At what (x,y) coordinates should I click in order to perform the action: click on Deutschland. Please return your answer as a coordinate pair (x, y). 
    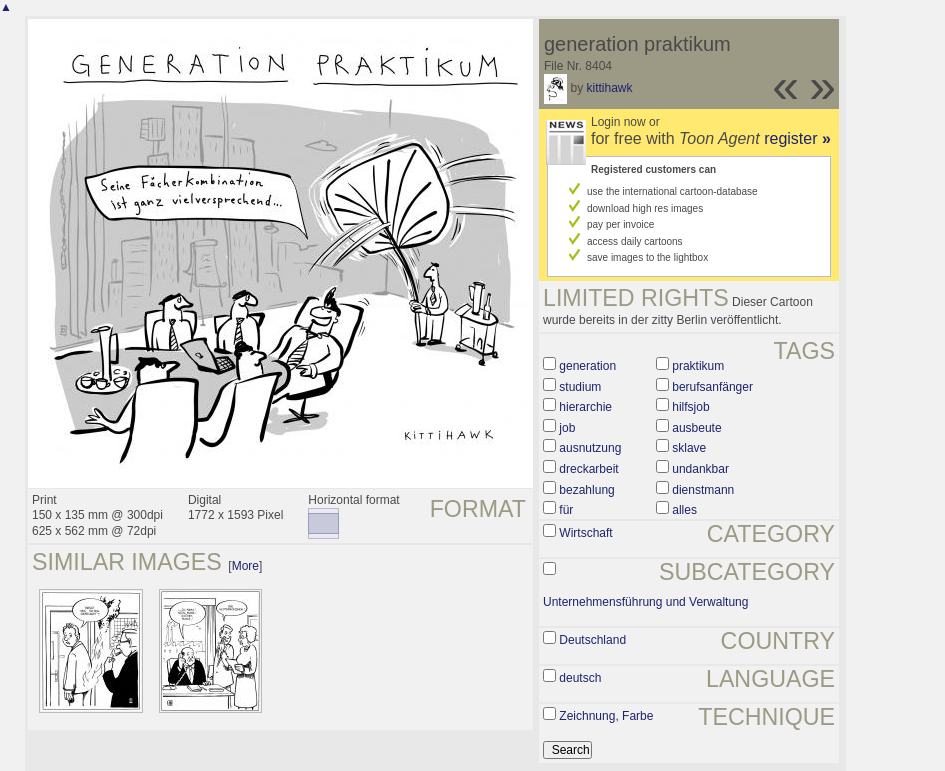
    Looking at the image, I should click on (592, 640).